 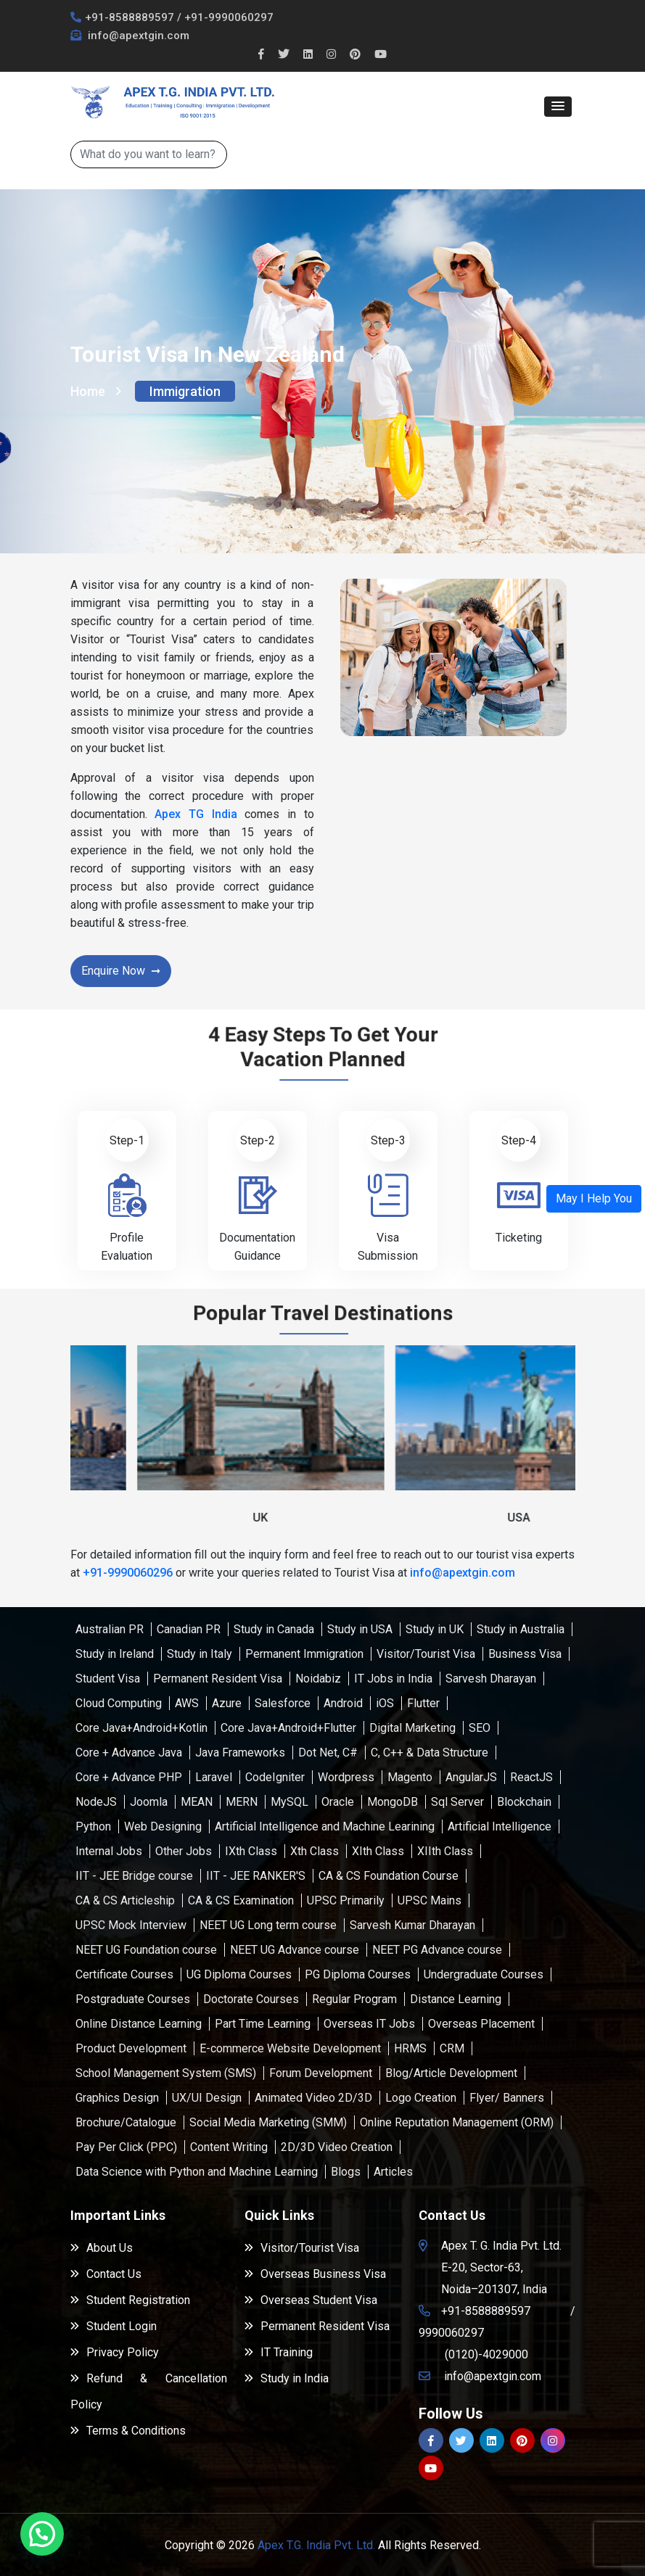 What do you see at coordinates (199, 1654) in the screenshot?
I see `Study in Italy` at bounding box center [199, 1654].